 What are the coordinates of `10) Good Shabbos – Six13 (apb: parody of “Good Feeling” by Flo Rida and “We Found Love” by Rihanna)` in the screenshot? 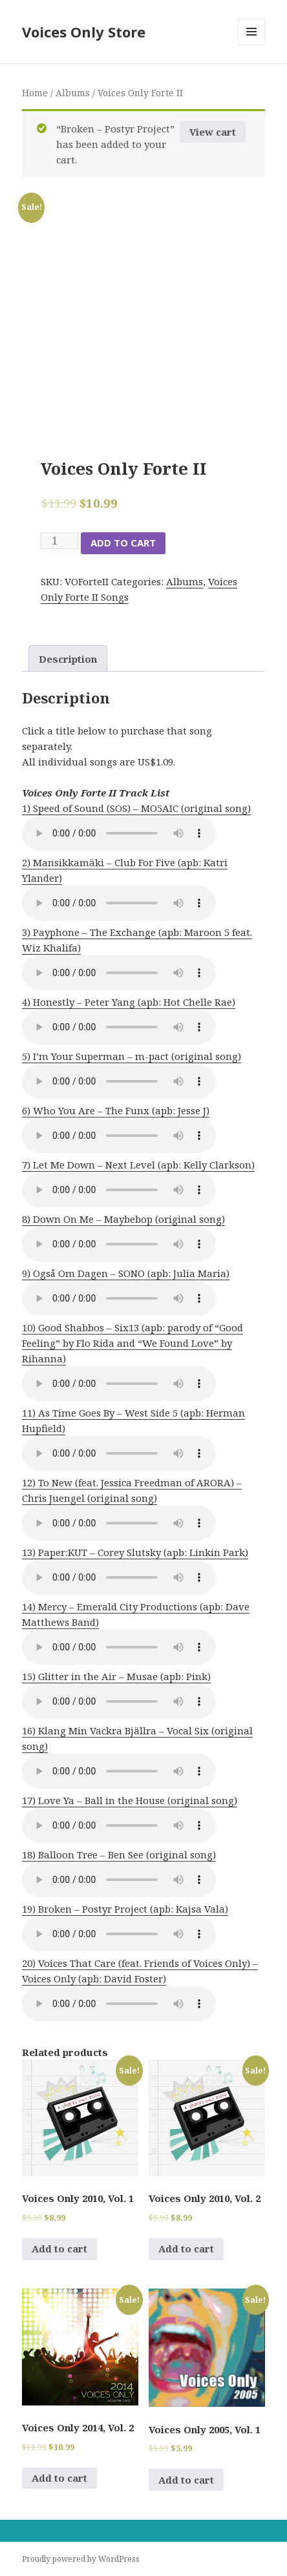 It's located at (132, 1343).